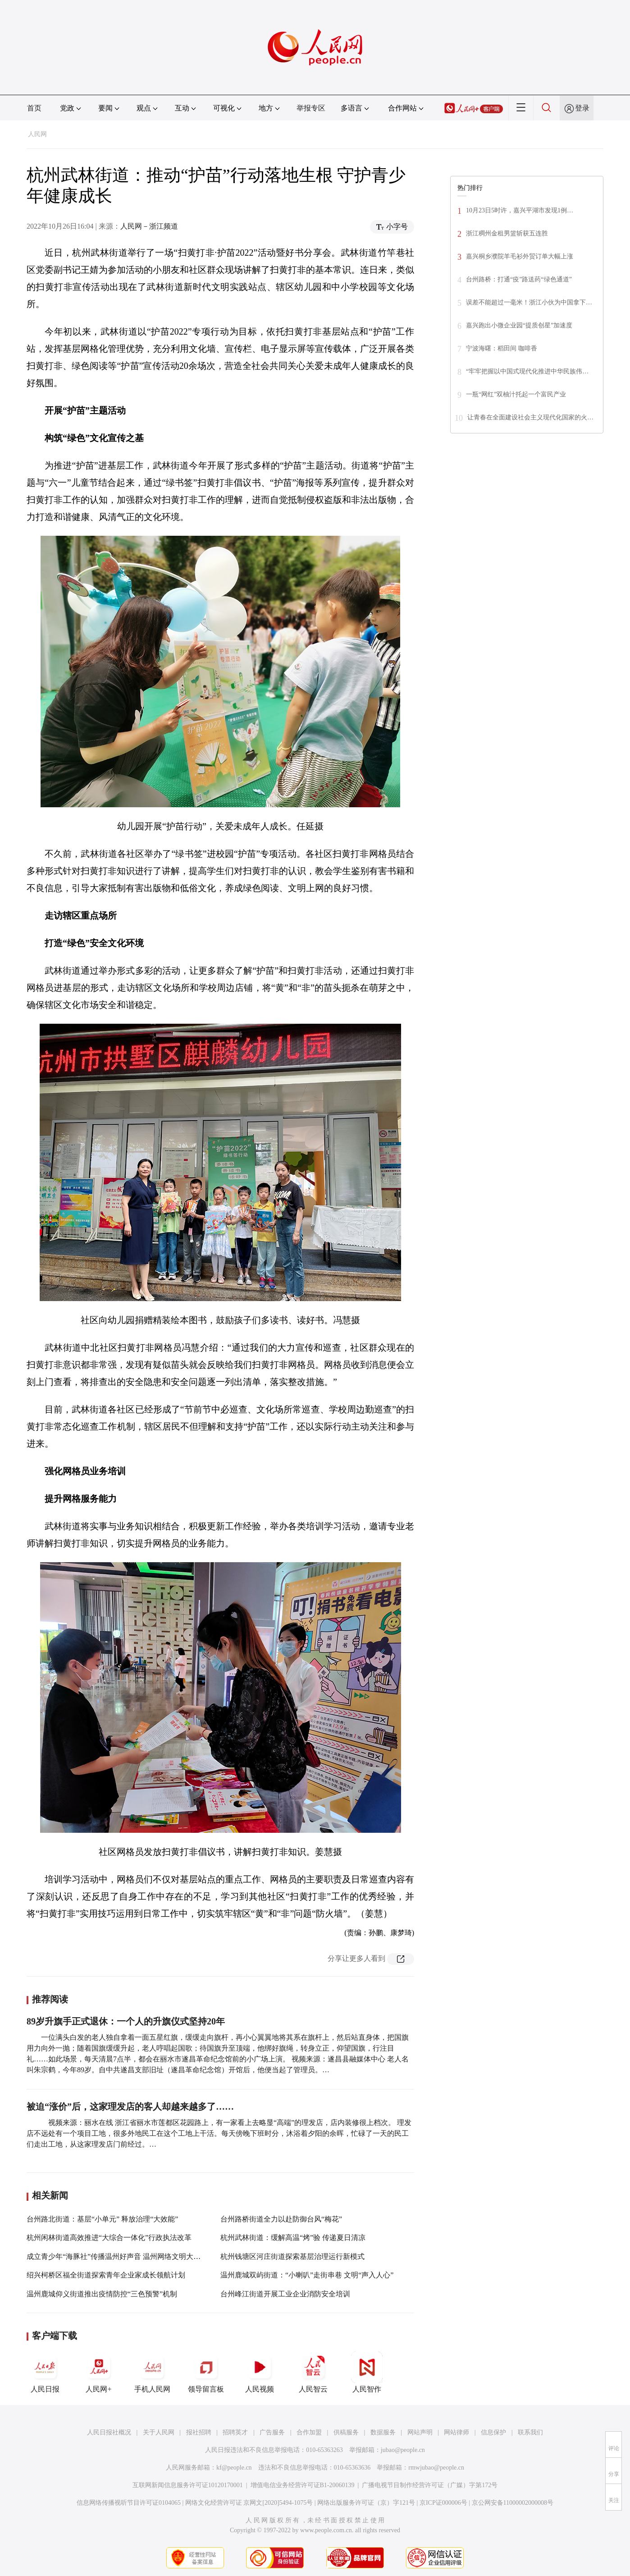  Describe the element at coordinates (198, 2432) in the screenshot. I see `报社招聘` at that location.